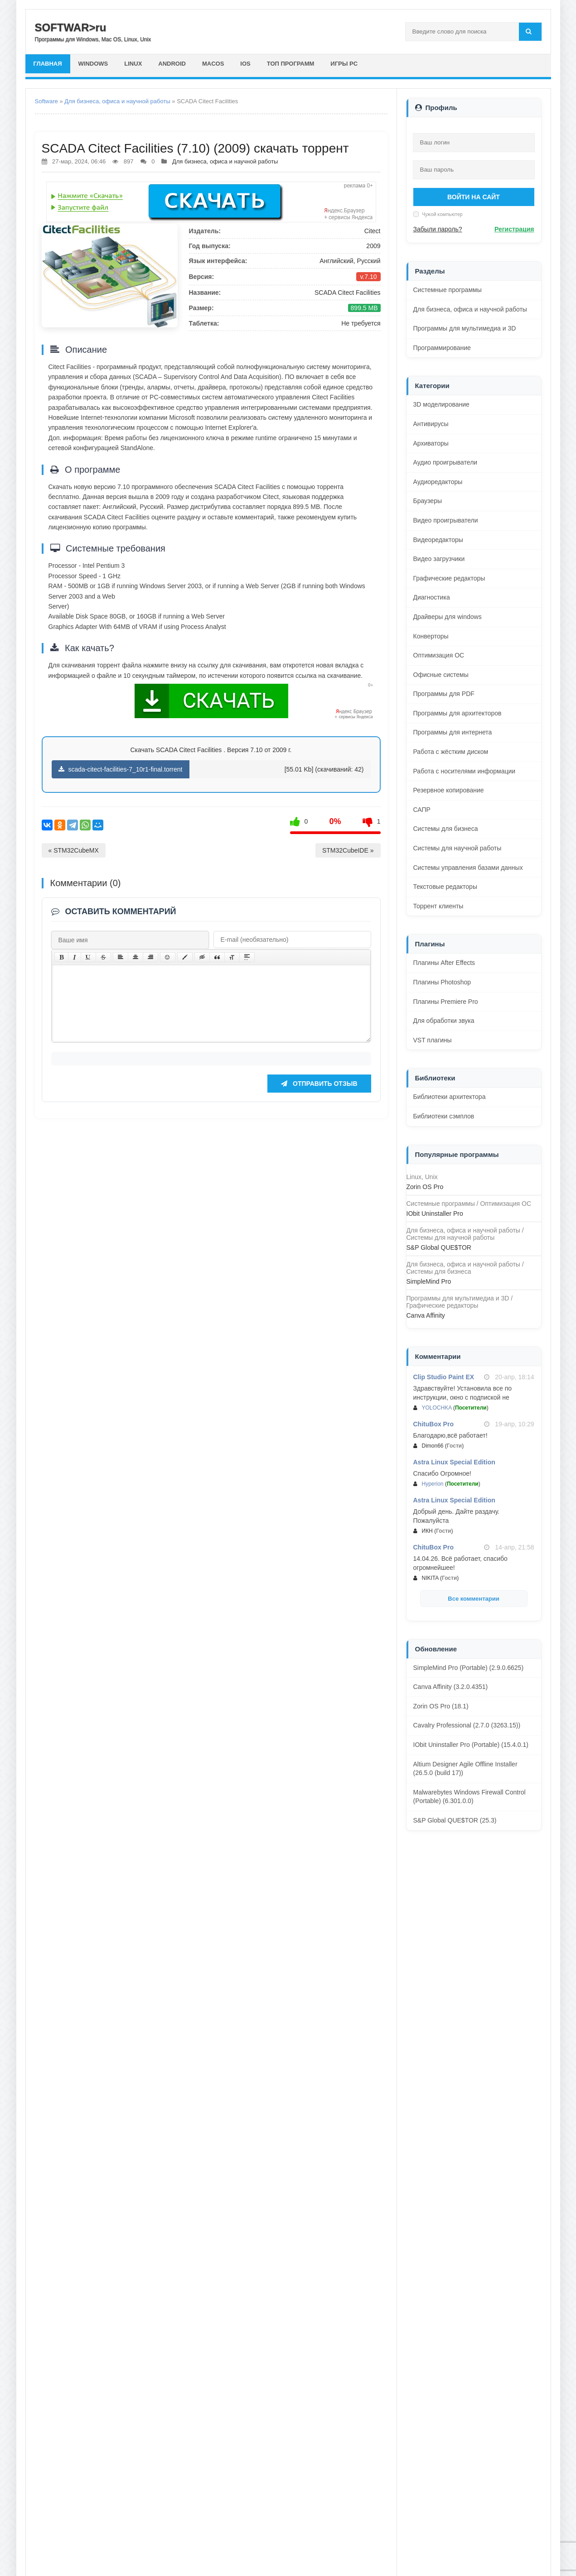 This screenshot has height=2576, width=576. What do you see at coordinates (454, 1462) in the screenshot?
I see `Astra Linux Special Edition` at bounding box center [454, 1462].